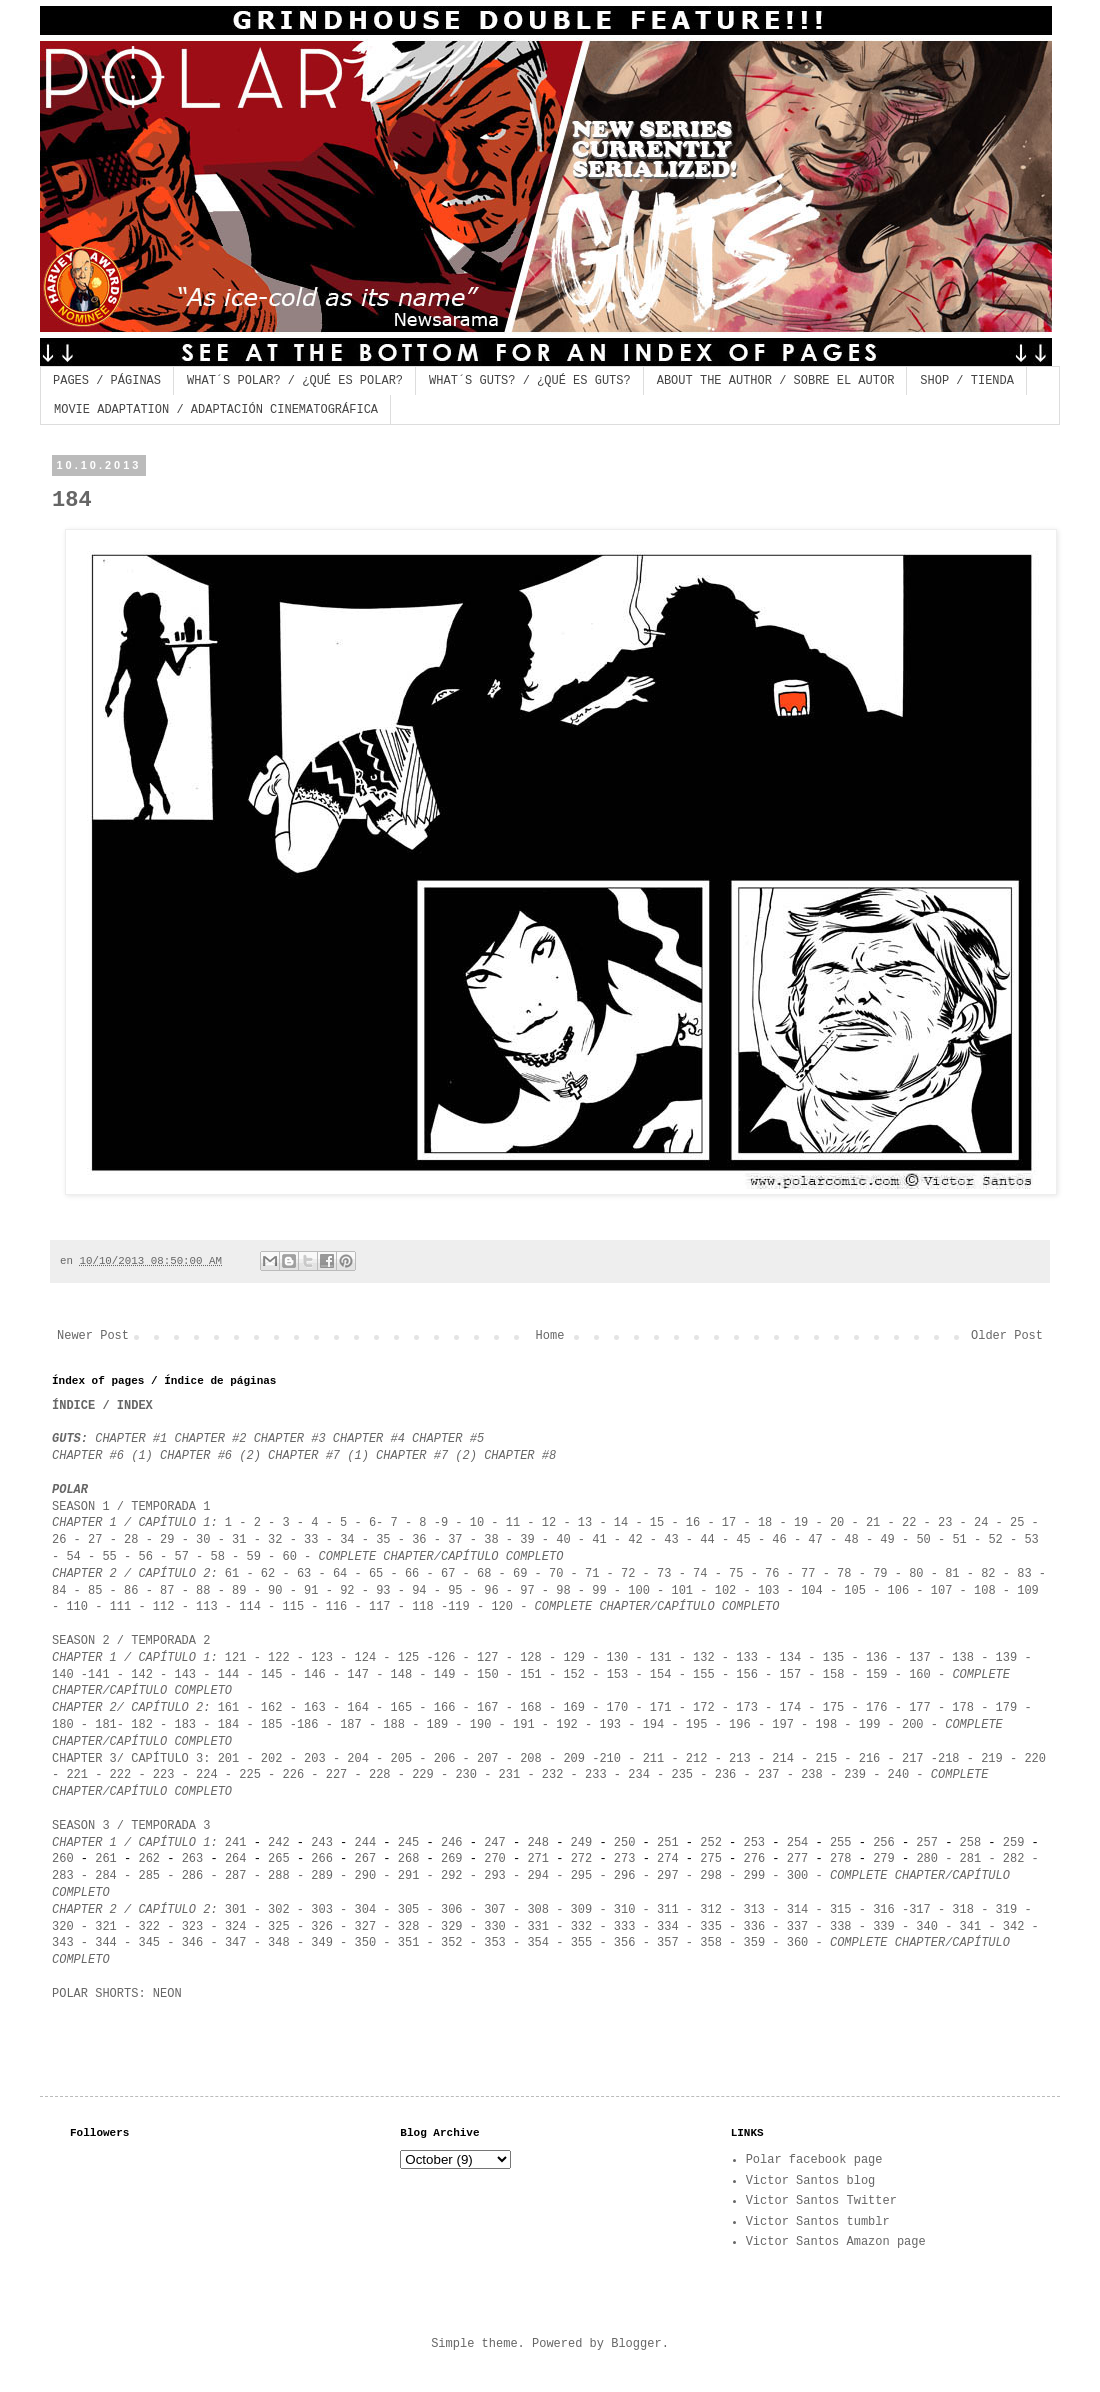 This screenshot has width=1100, height=2392. What do you see at coordinates (412, 1574) in the screenshot?
I see `66` at bounding box center [412, 1574].